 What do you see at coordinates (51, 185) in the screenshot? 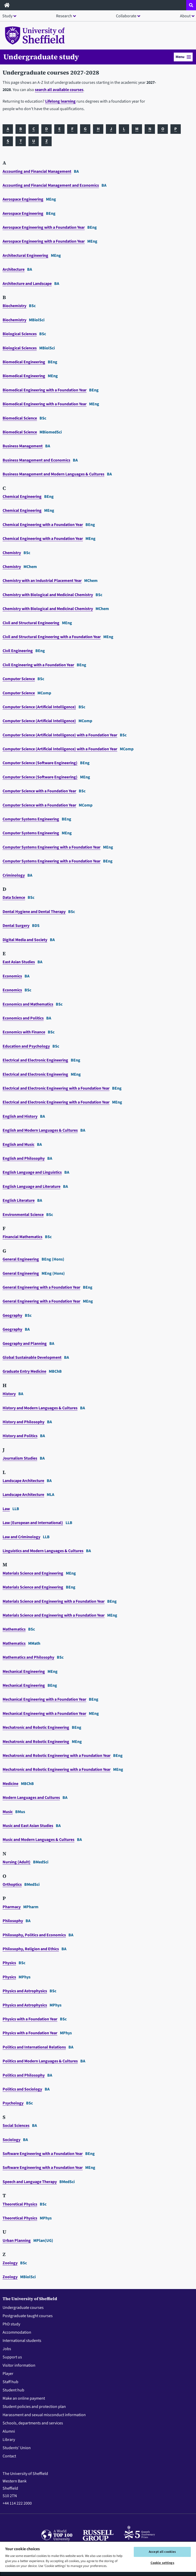
I see `Accounting and Financial Management and Economics` at bounding box center [51, 185].